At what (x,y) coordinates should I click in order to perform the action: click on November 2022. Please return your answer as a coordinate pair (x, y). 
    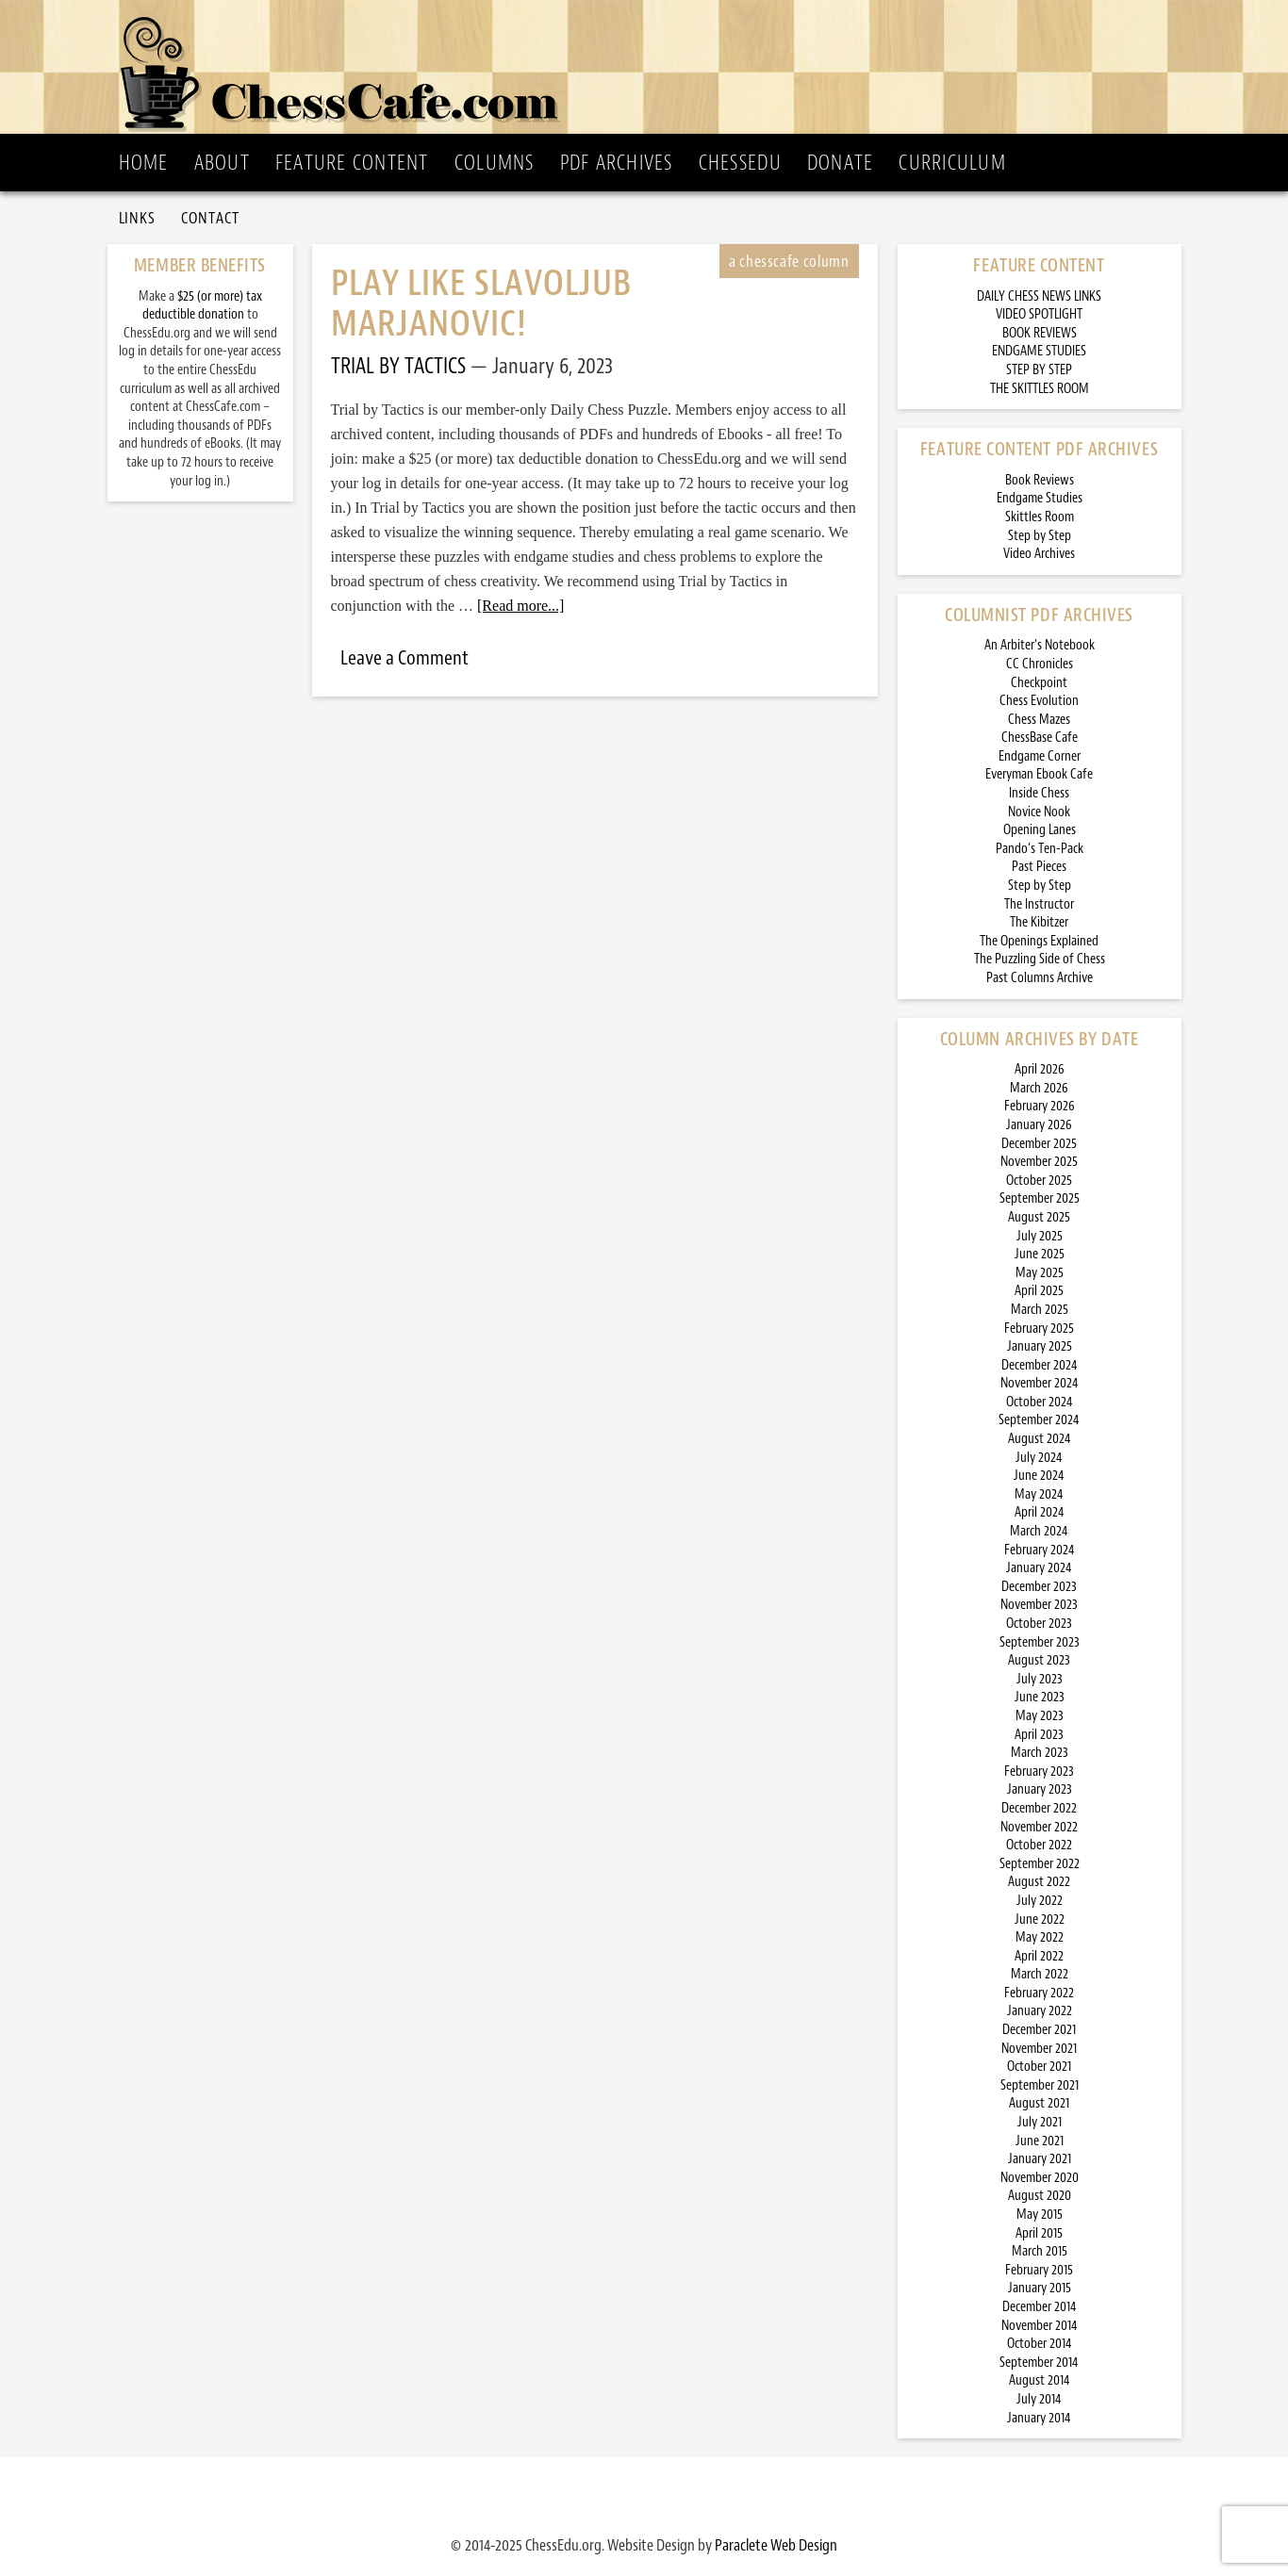
    Looking at the image, I should click on (1039, 1827).